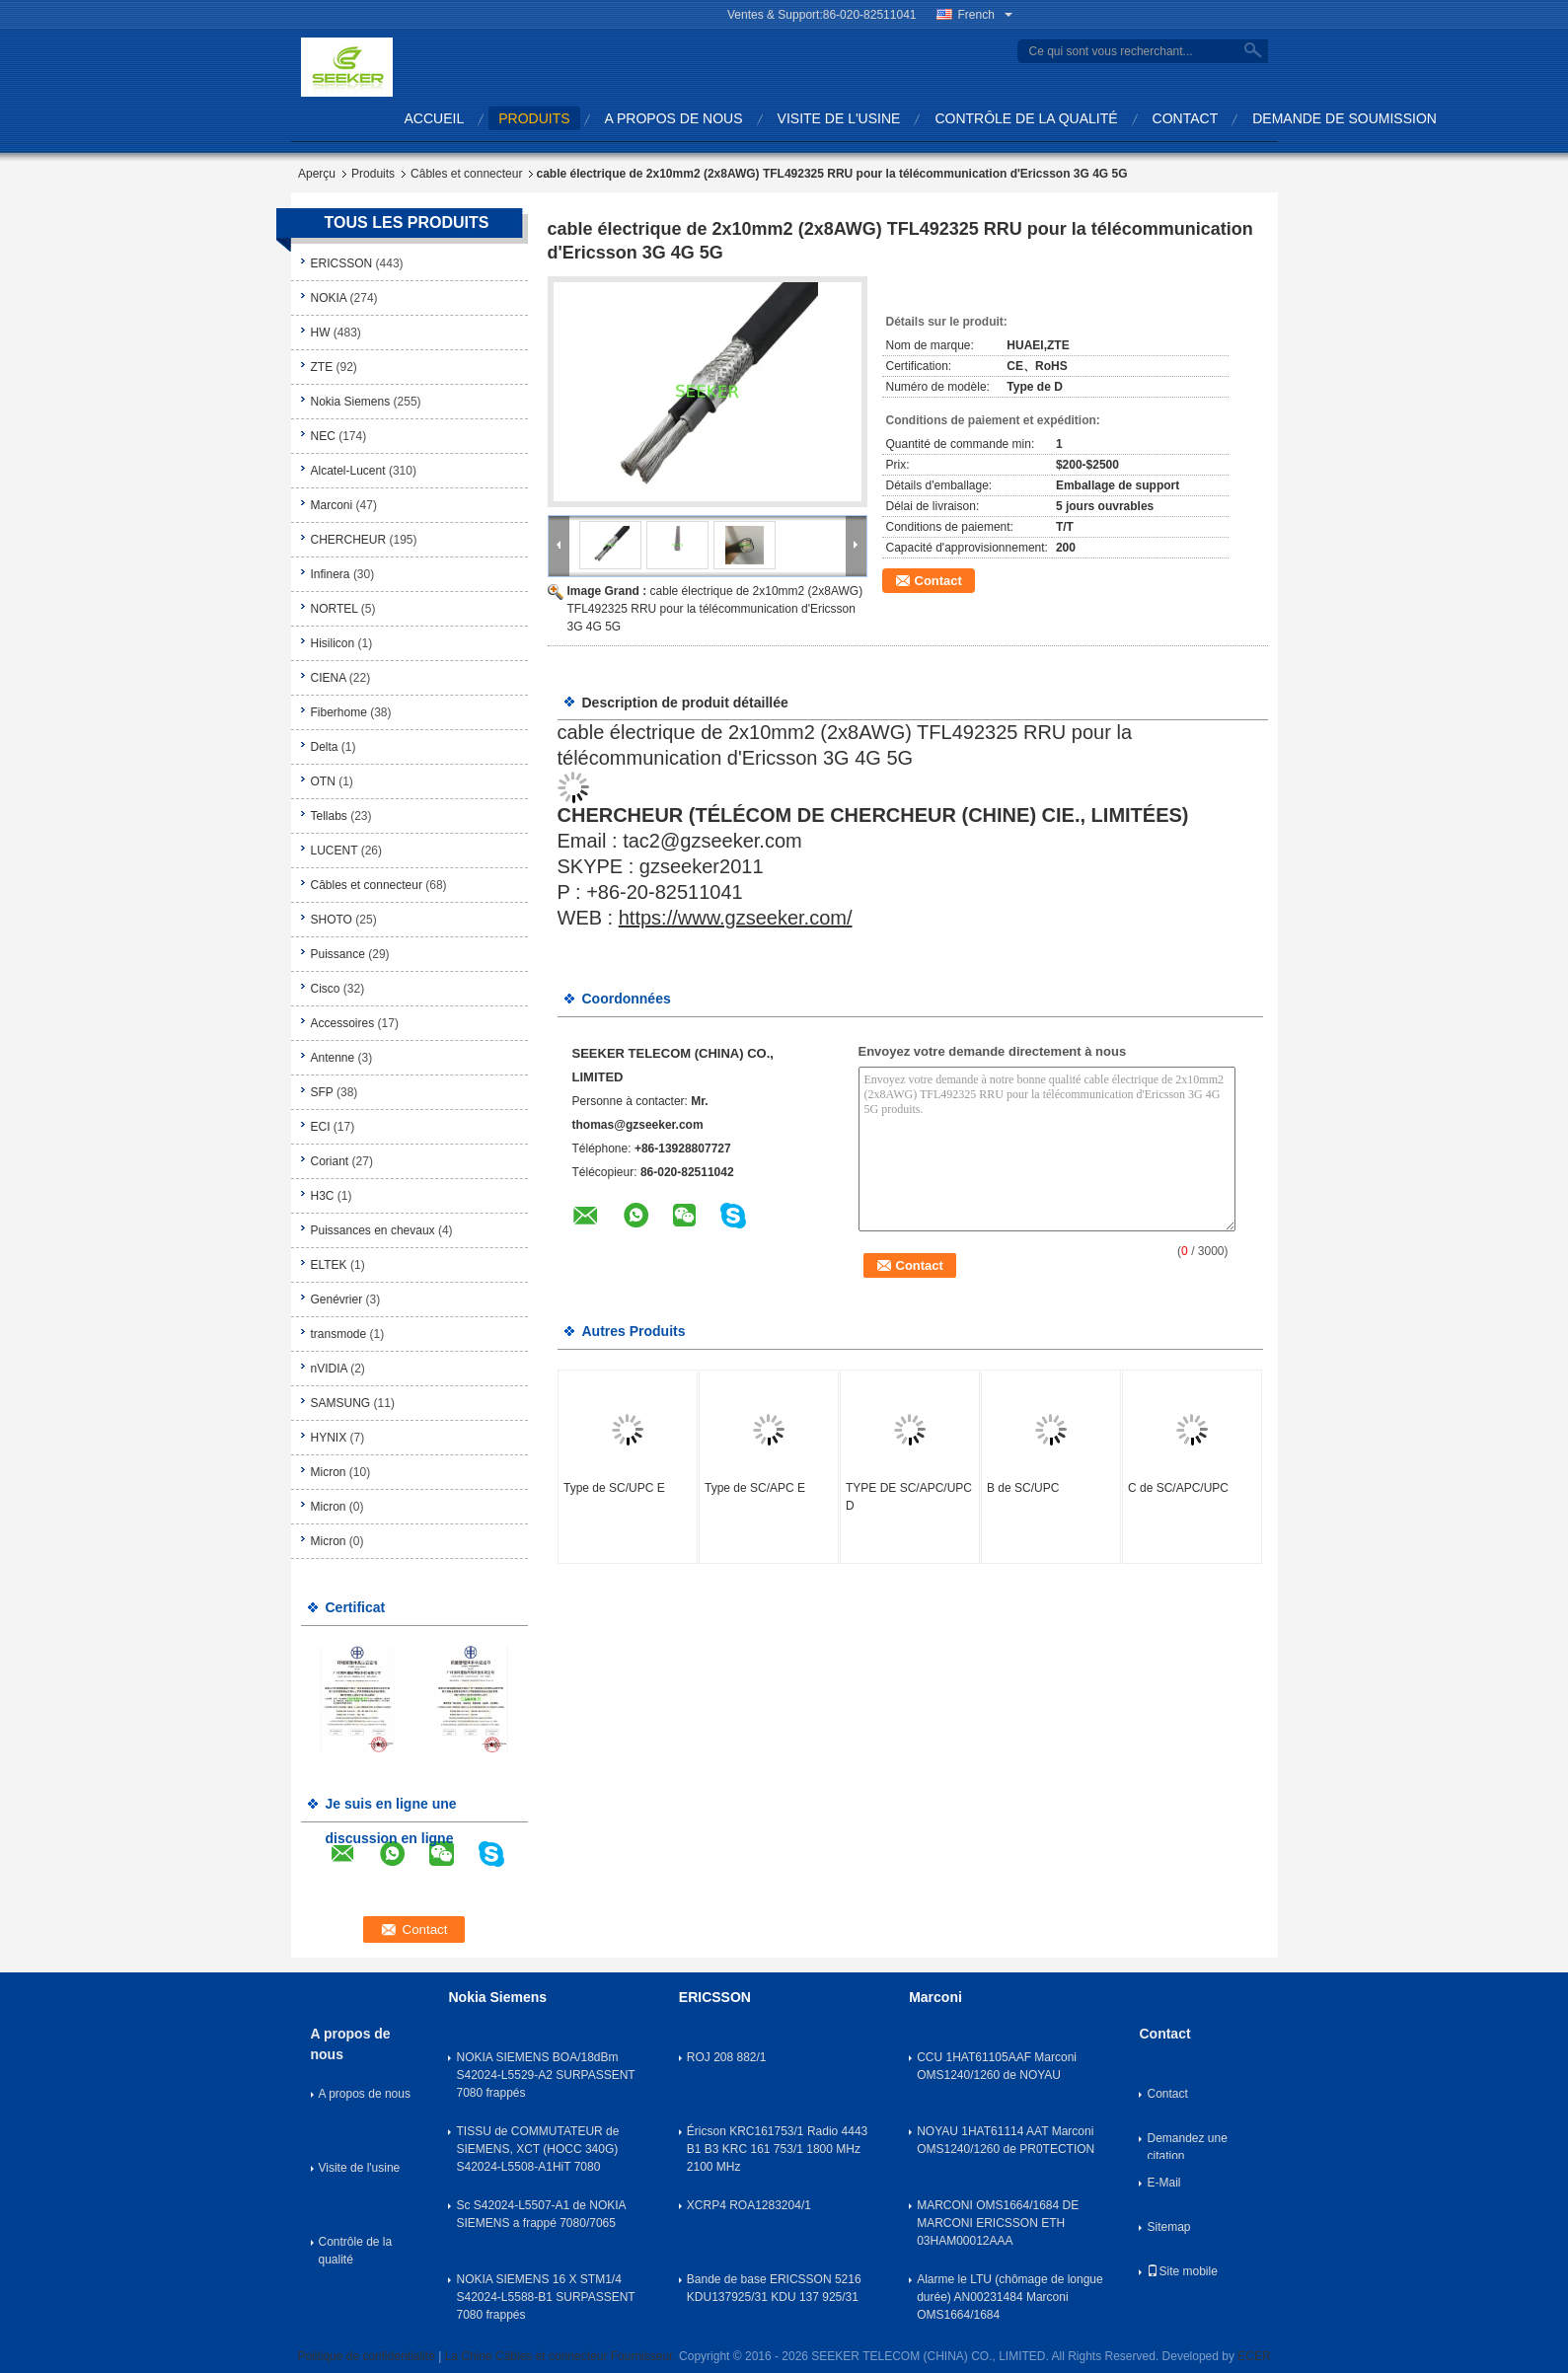 This screenshot has width=1568, height=2373. Describe the element at coordinates (333, 643) in the screenshot. I see `Hisilicon` at that location.